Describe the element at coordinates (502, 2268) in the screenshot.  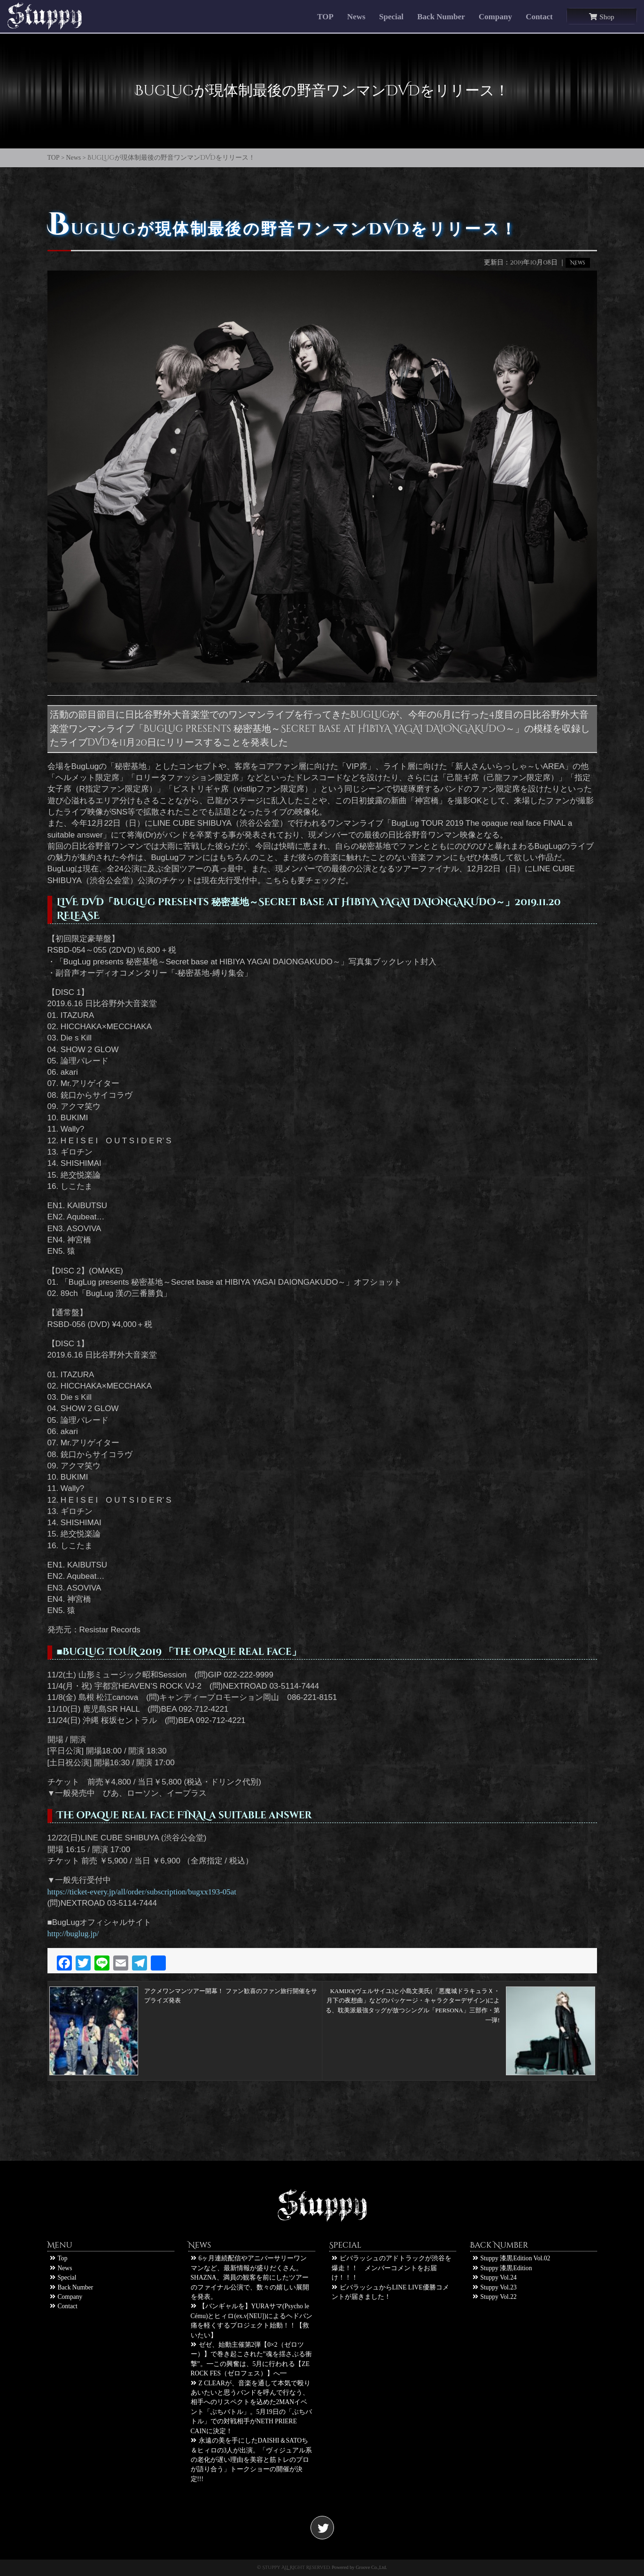
I see `Stuppy 漆黒Edition` at that location.